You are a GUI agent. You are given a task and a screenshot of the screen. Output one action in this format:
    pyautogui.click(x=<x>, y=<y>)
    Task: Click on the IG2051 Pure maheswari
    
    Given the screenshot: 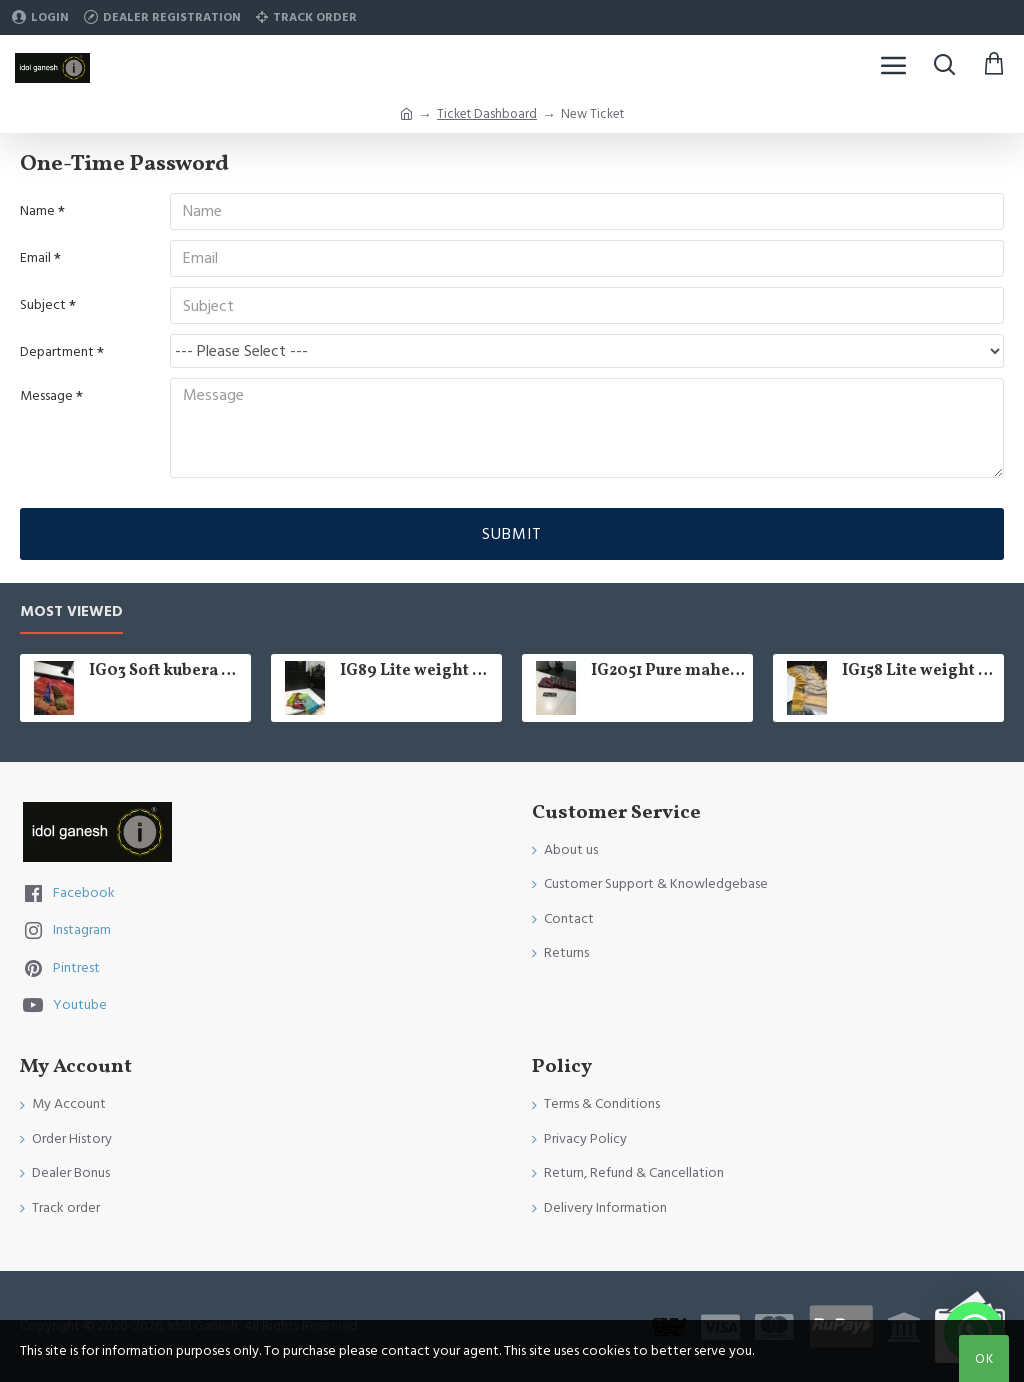 What is the action you would take?
    pyautogui.click(x=668, y=671)
    